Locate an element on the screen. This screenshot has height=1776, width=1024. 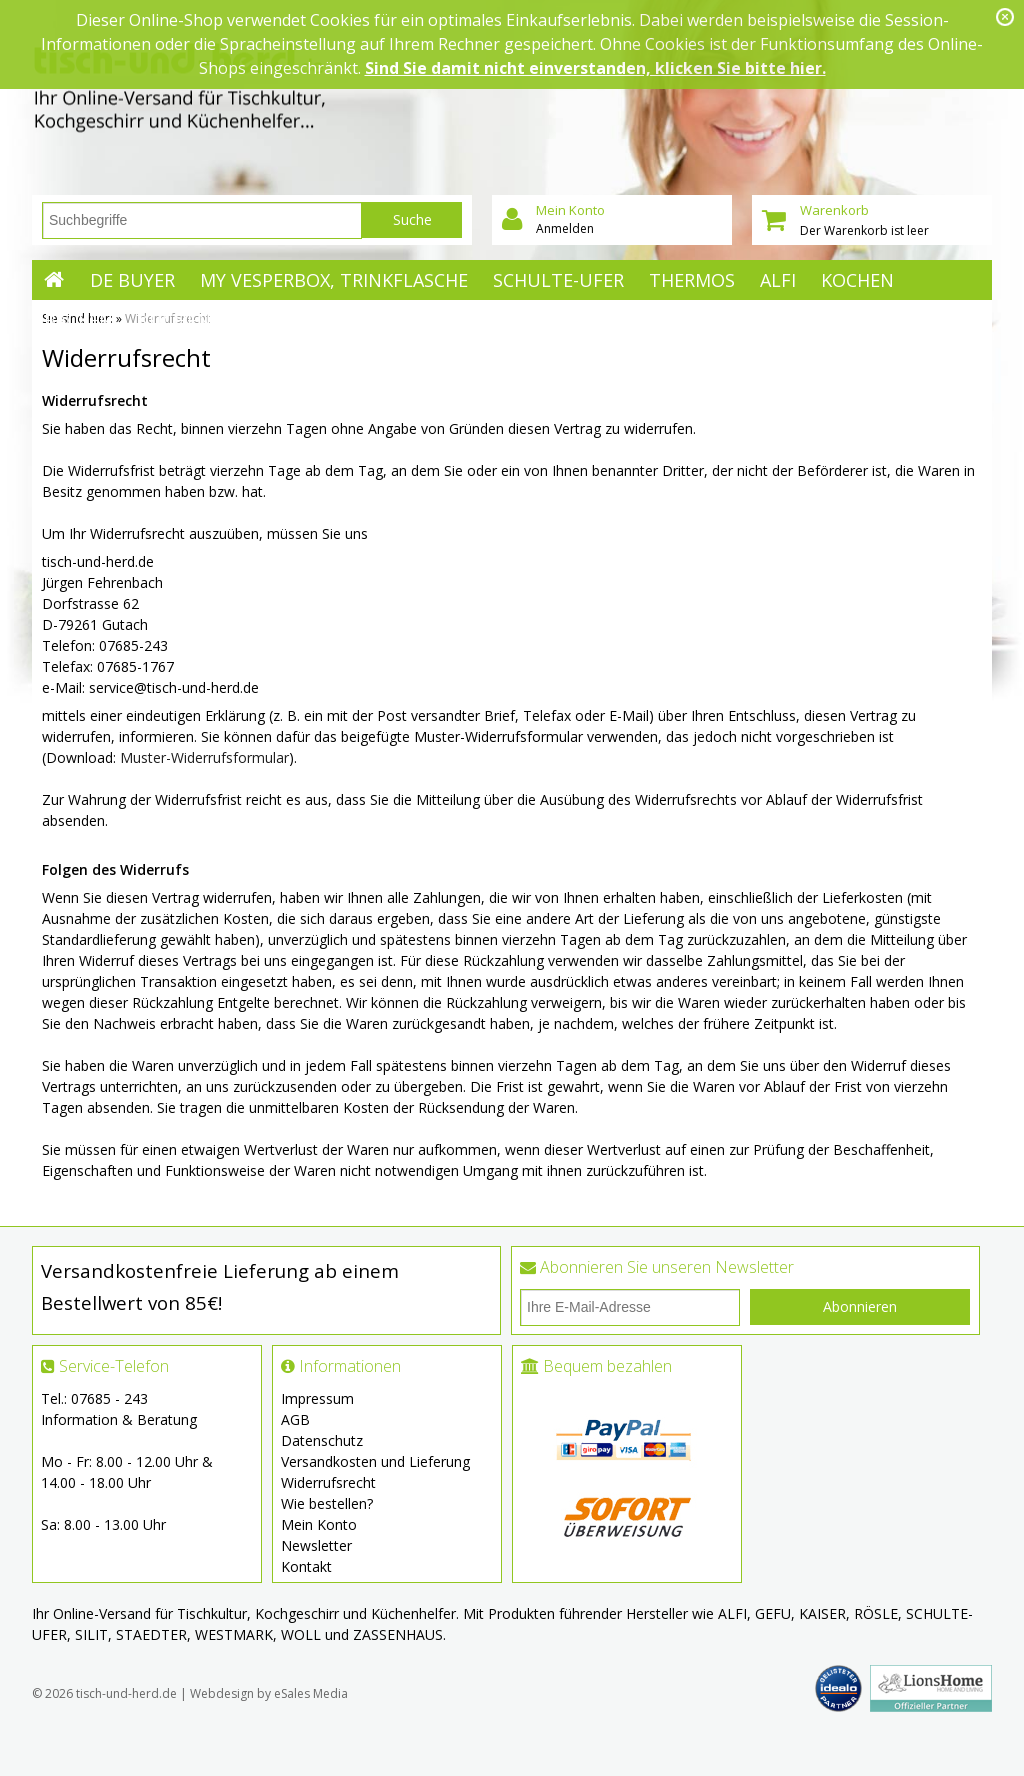
Kontakt is located at coordinates (306, 1566).